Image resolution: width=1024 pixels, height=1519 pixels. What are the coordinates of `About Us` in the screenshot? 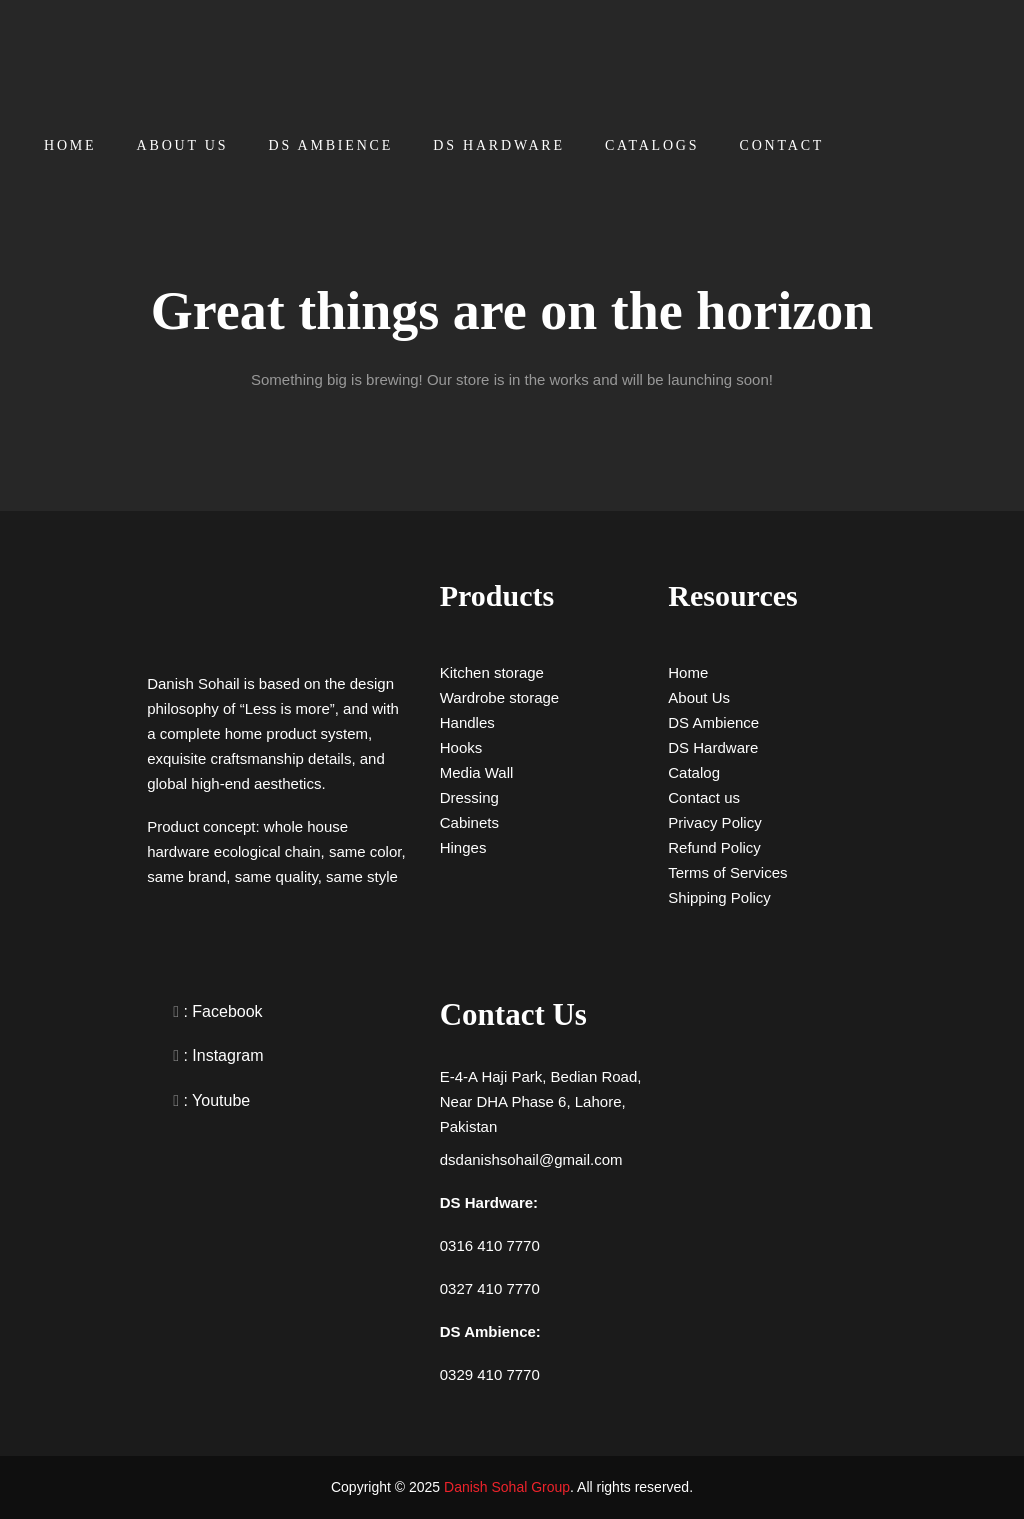 It's located at (183, 145).